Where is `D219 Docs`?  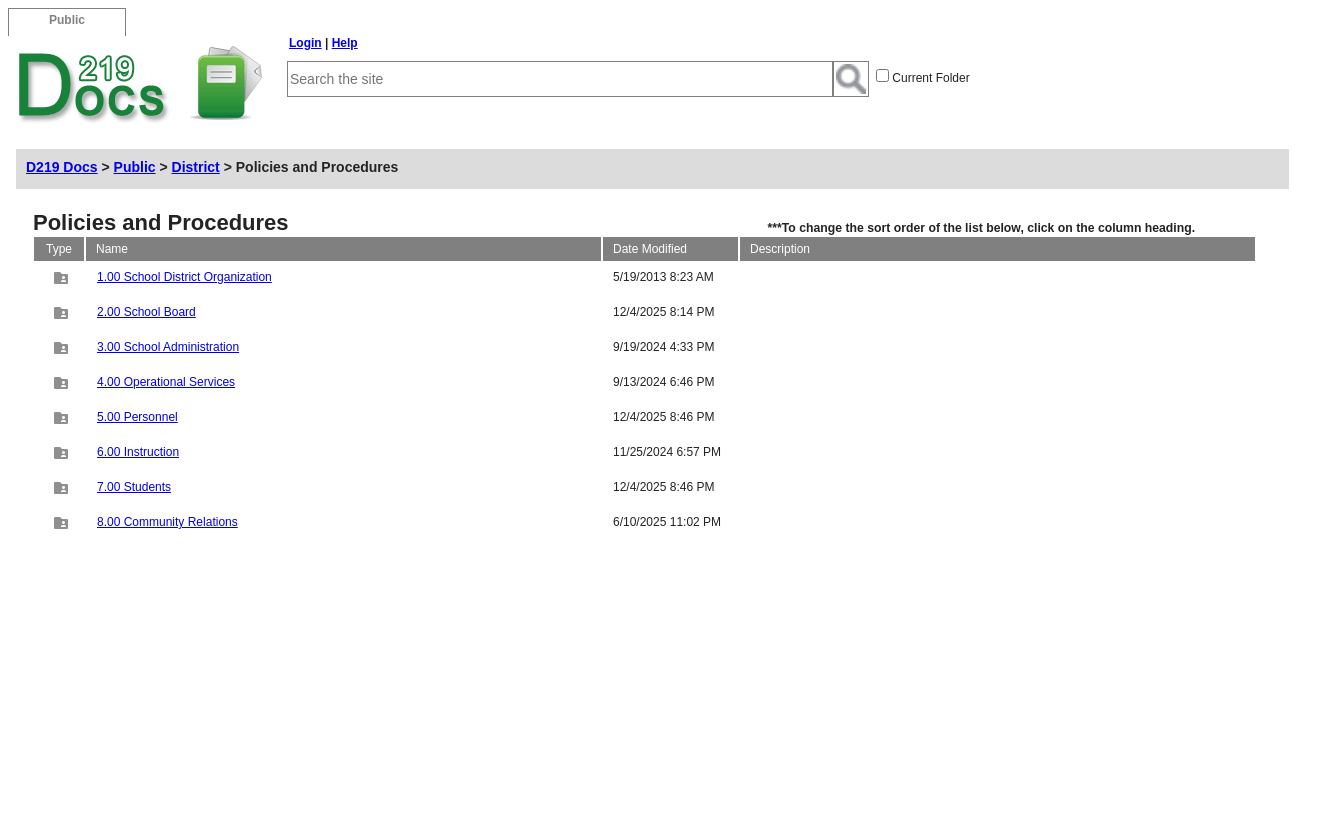 D219 Docs is located at coordinates (62, 167).